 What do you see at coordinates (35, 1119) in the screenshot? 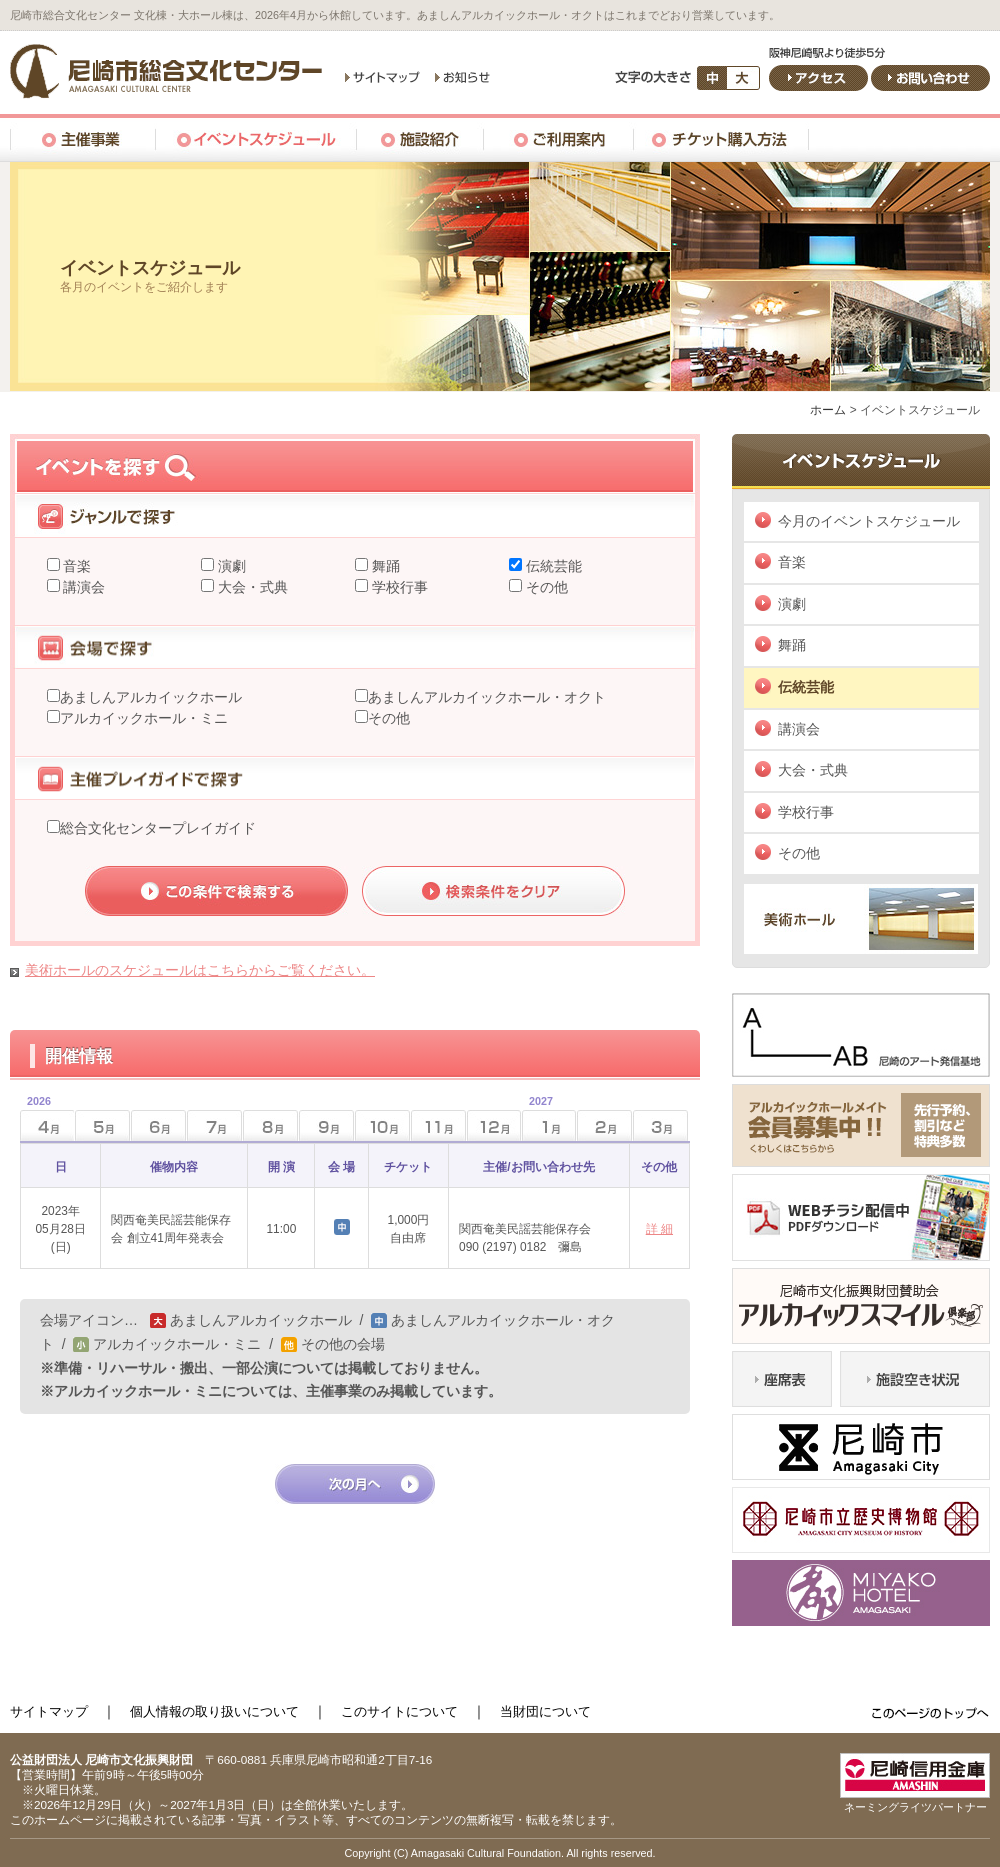
I see `4月` at bounding box center [35, 1119].